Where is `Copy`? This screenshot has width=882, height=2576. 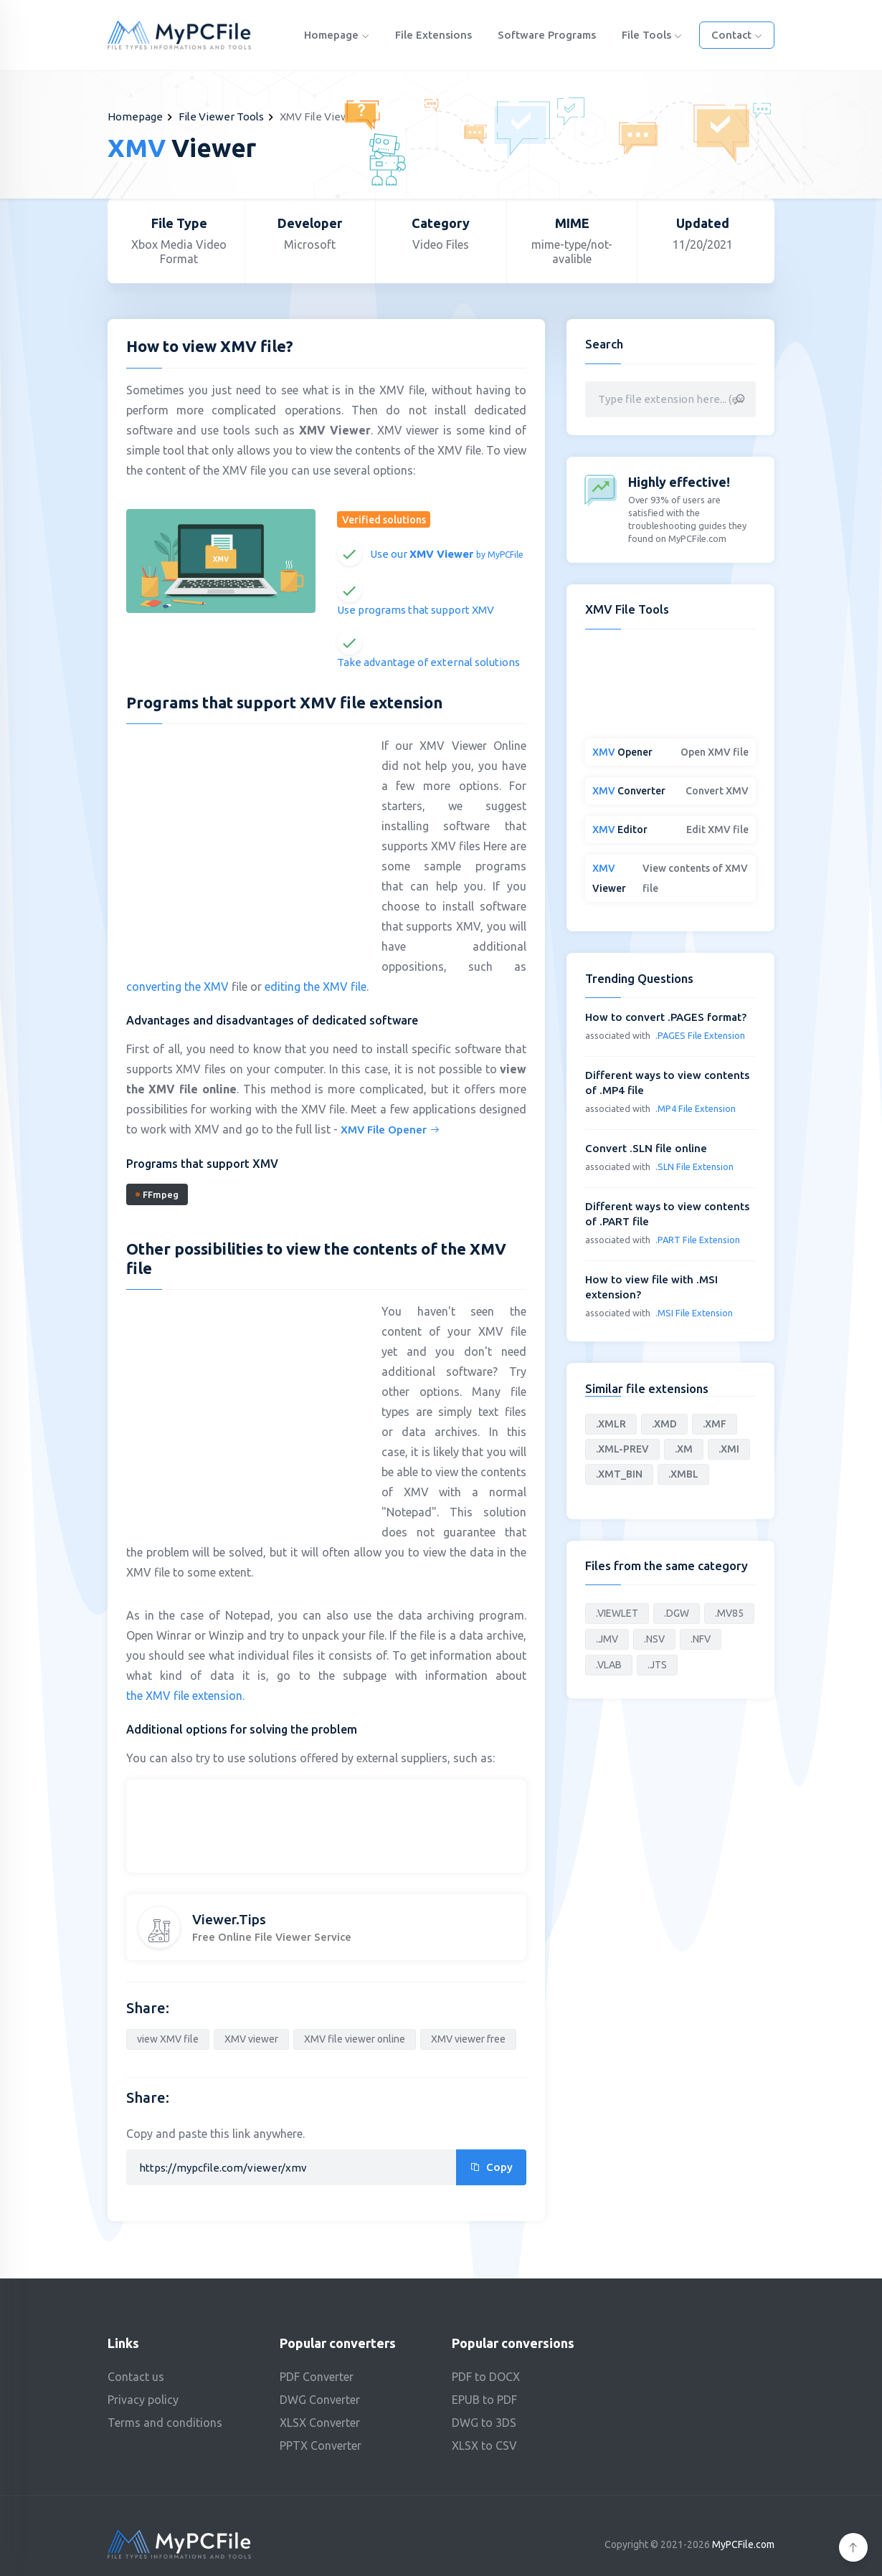
Copy is located at coordinates (491, 2167).